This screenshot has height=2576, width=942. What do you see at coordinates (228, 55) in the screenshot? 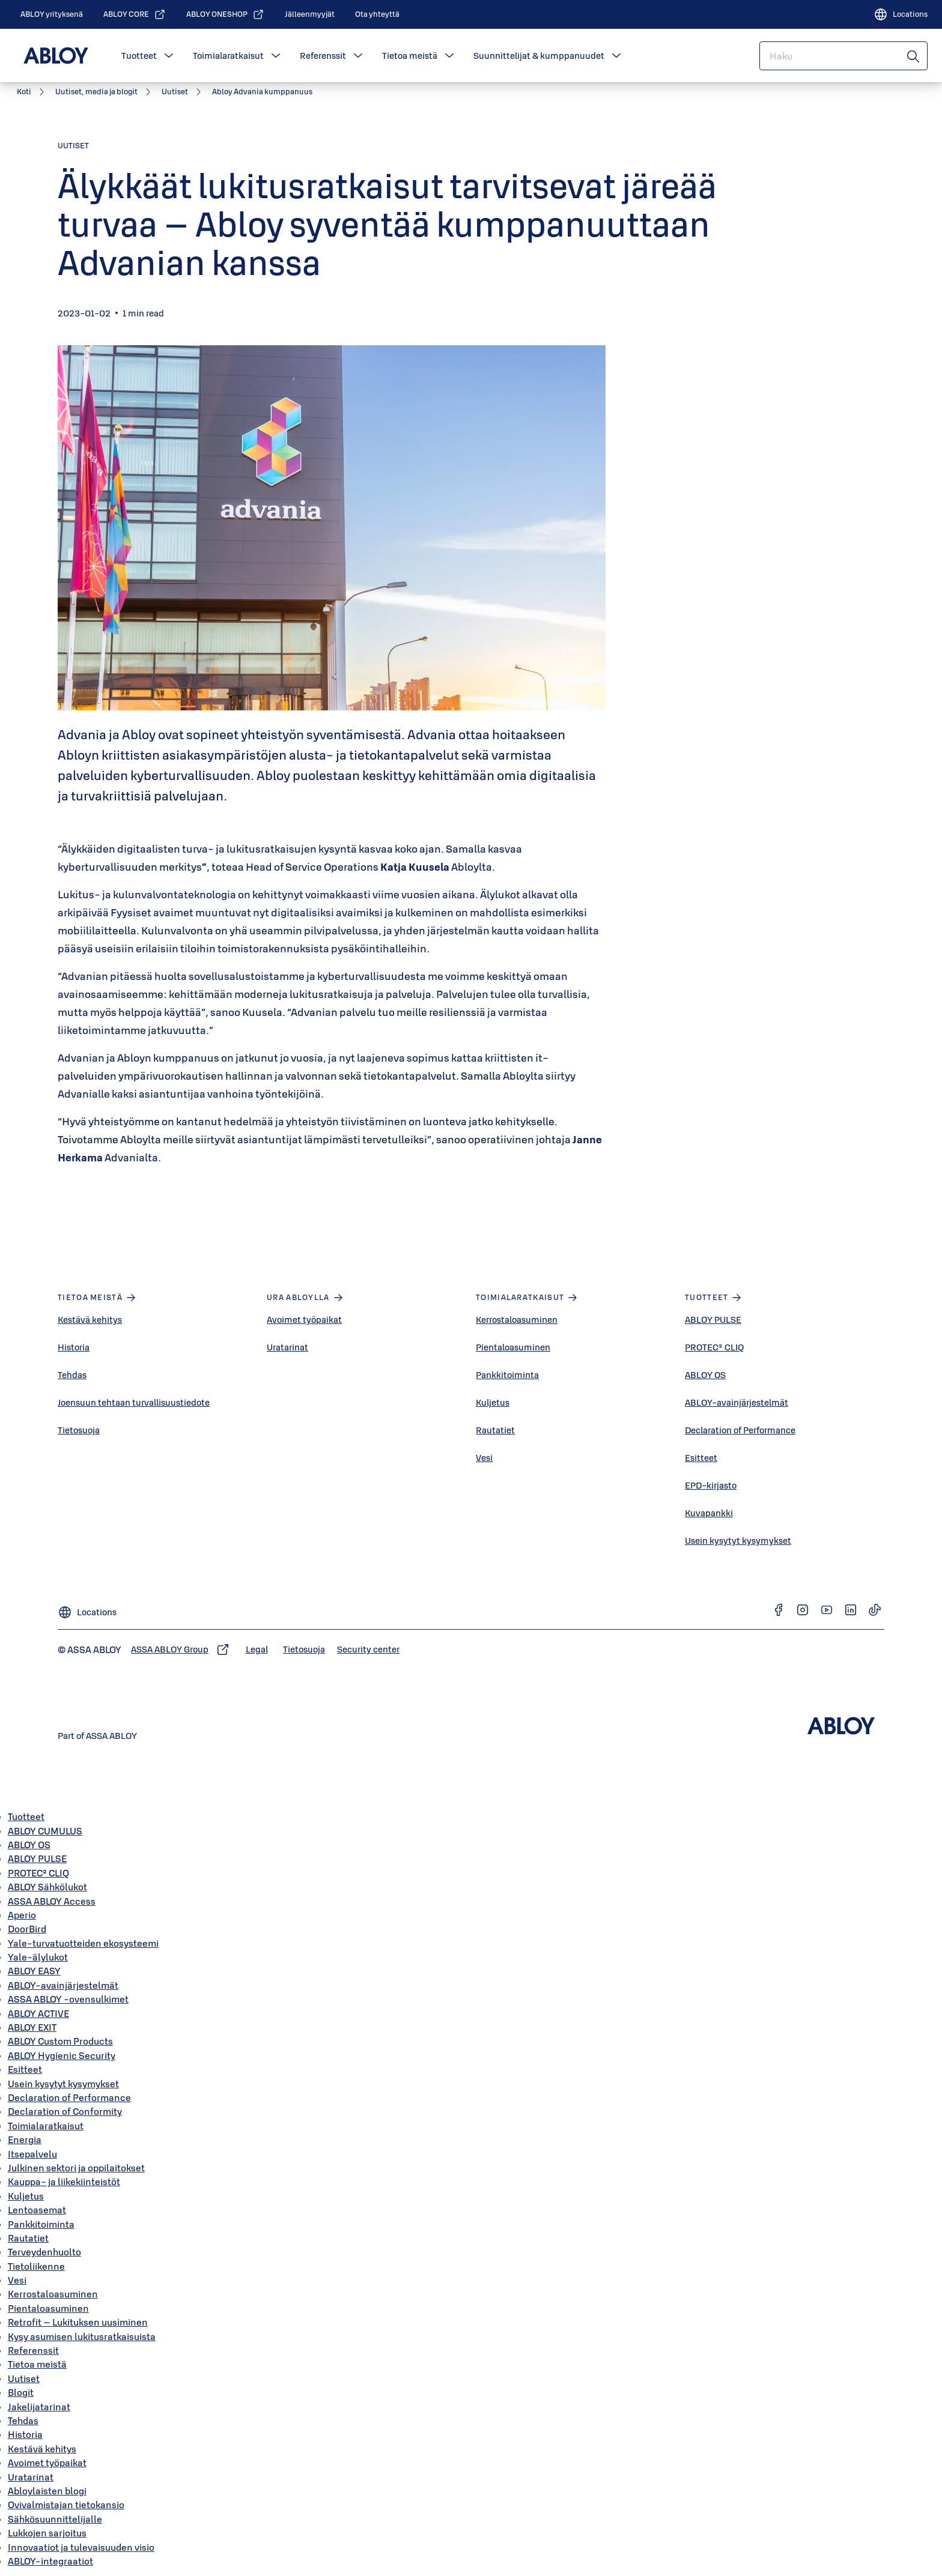
I see `Toimialaratkaisut` at bounding box center [228, 55].